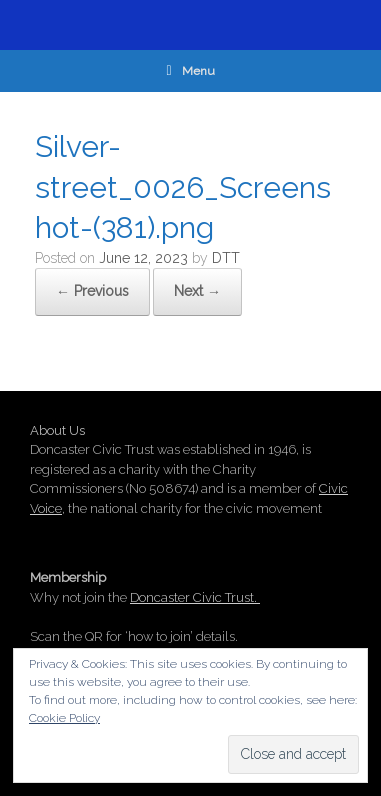 Image resolution: width=381 pixels, height=796 pixels. I want to click on Menu, so click(190, 71).